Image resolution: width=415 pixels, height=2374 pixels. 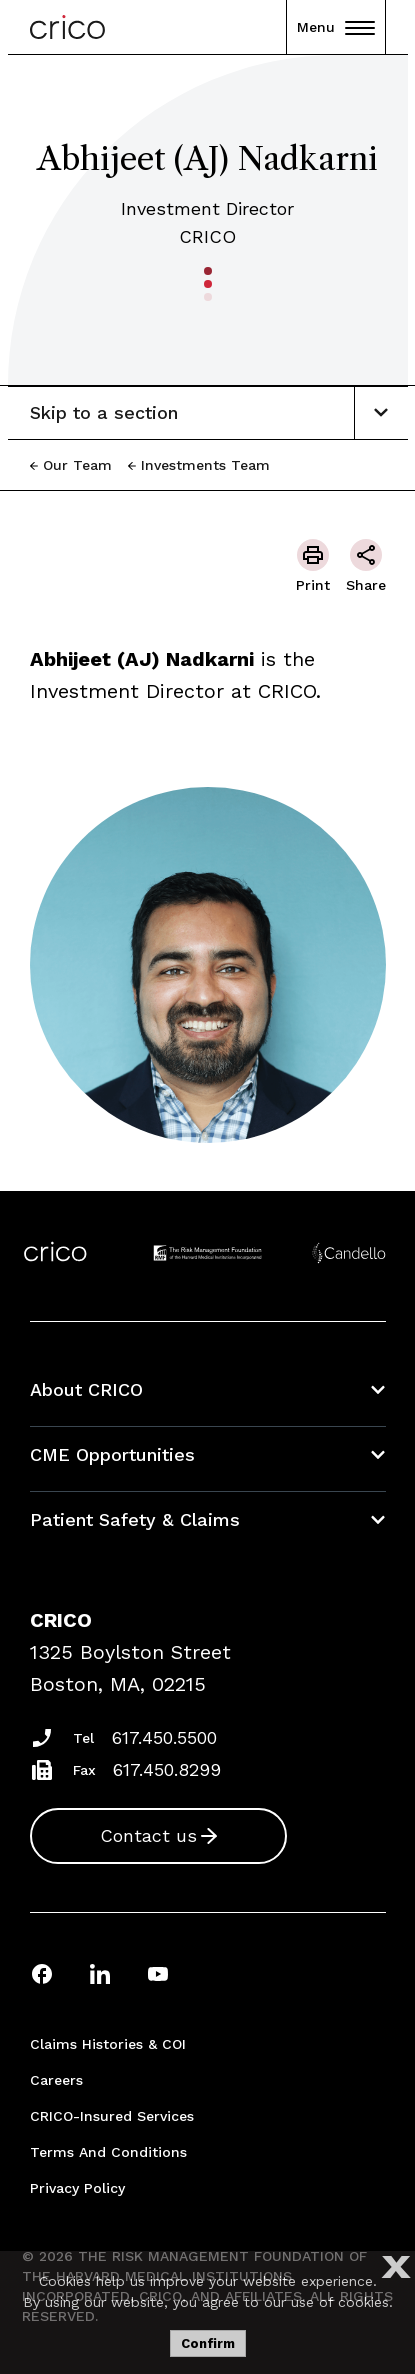 What do you see at coordinates (56, 2080) in the screenshot?
I see `Careers` at bounding box center [56, 2080].